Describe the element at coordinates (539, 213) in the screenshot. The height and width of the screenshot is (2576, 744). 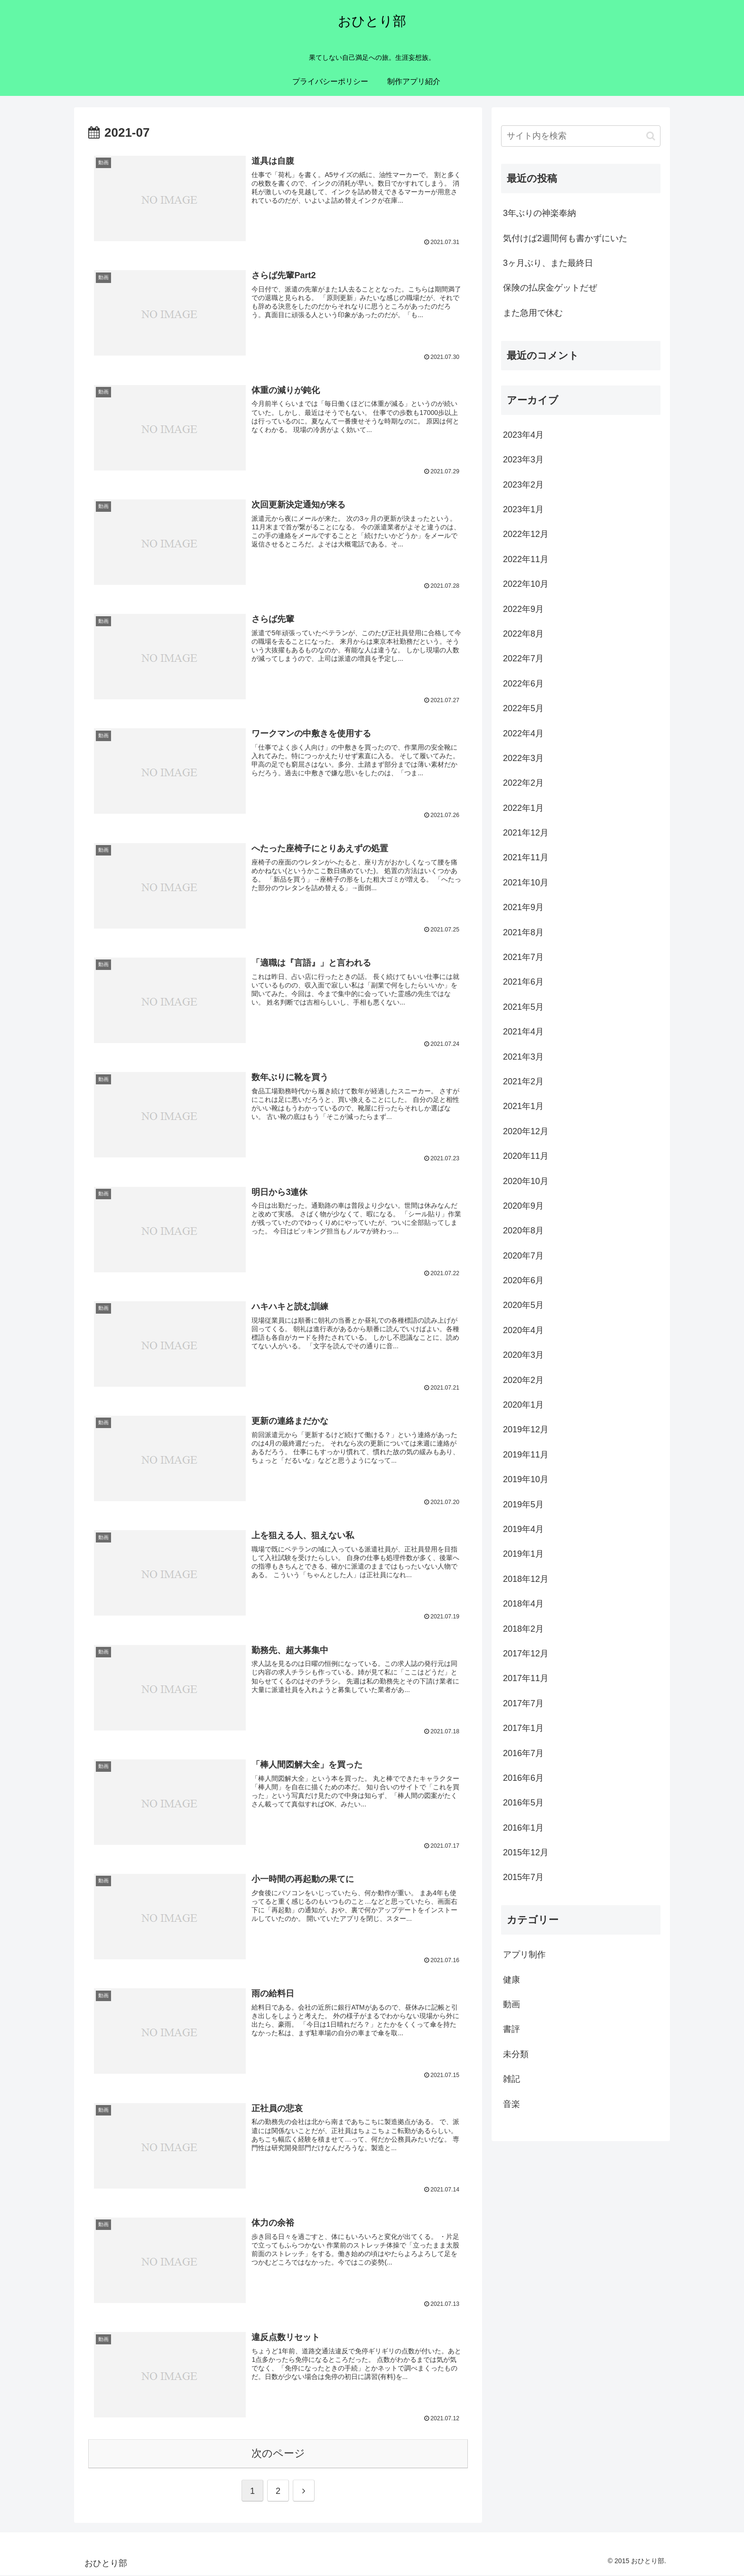
I see `3年ぶりの神楽奉納` at that location.